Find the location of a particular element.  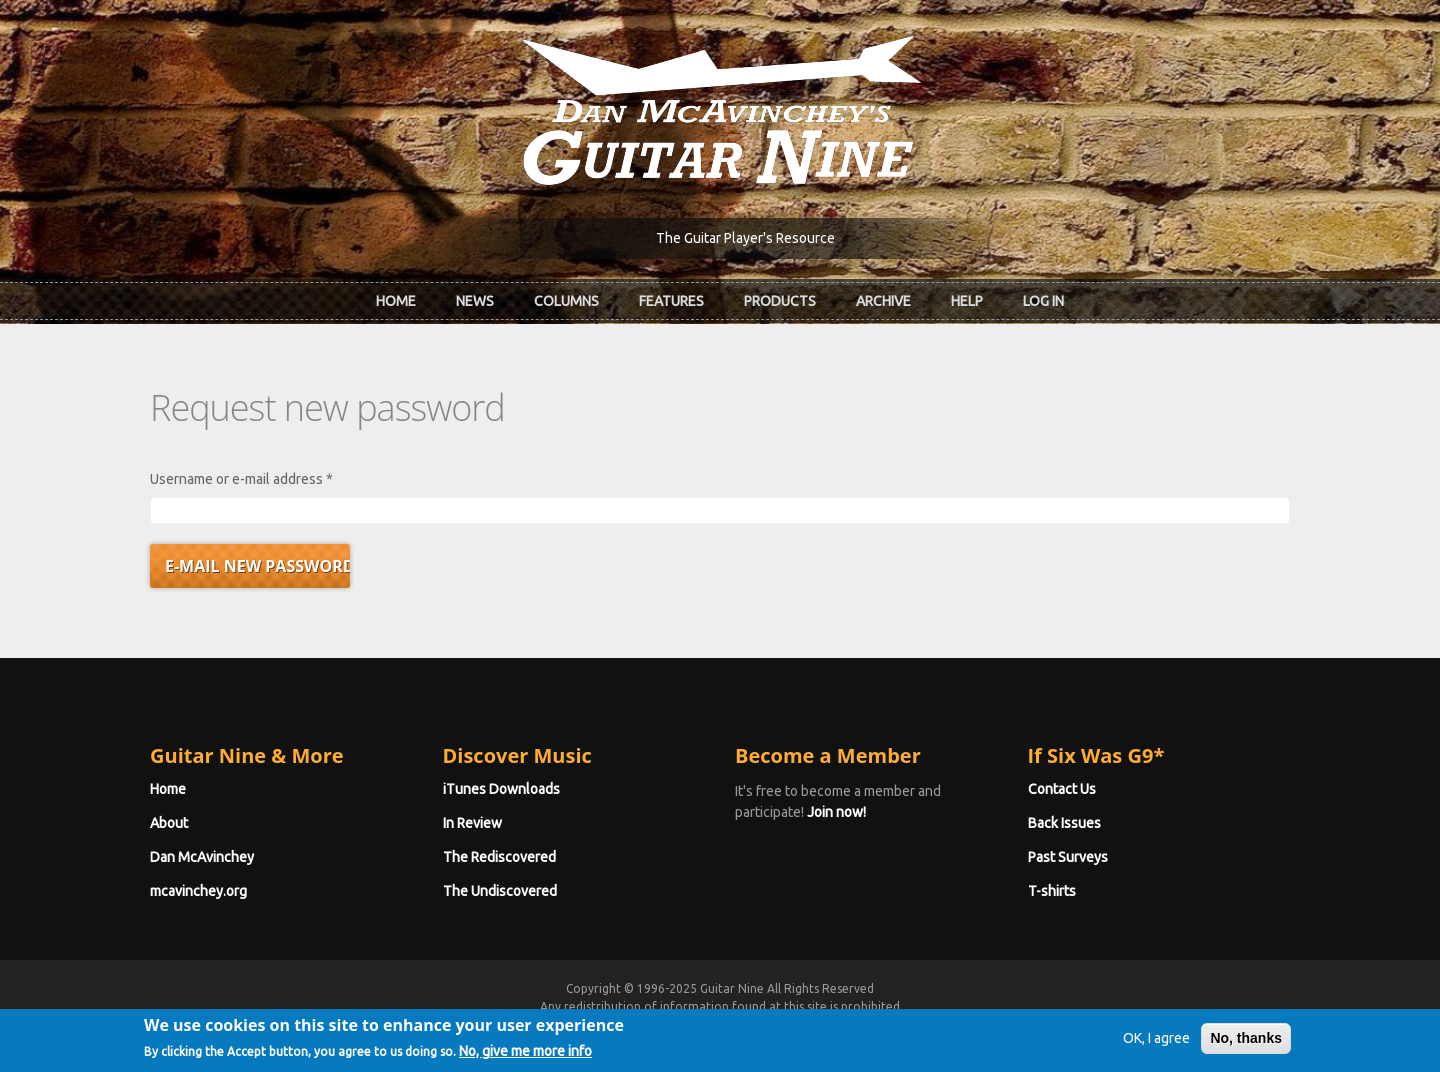

Contact Us is located at coordinates (1062, 789).